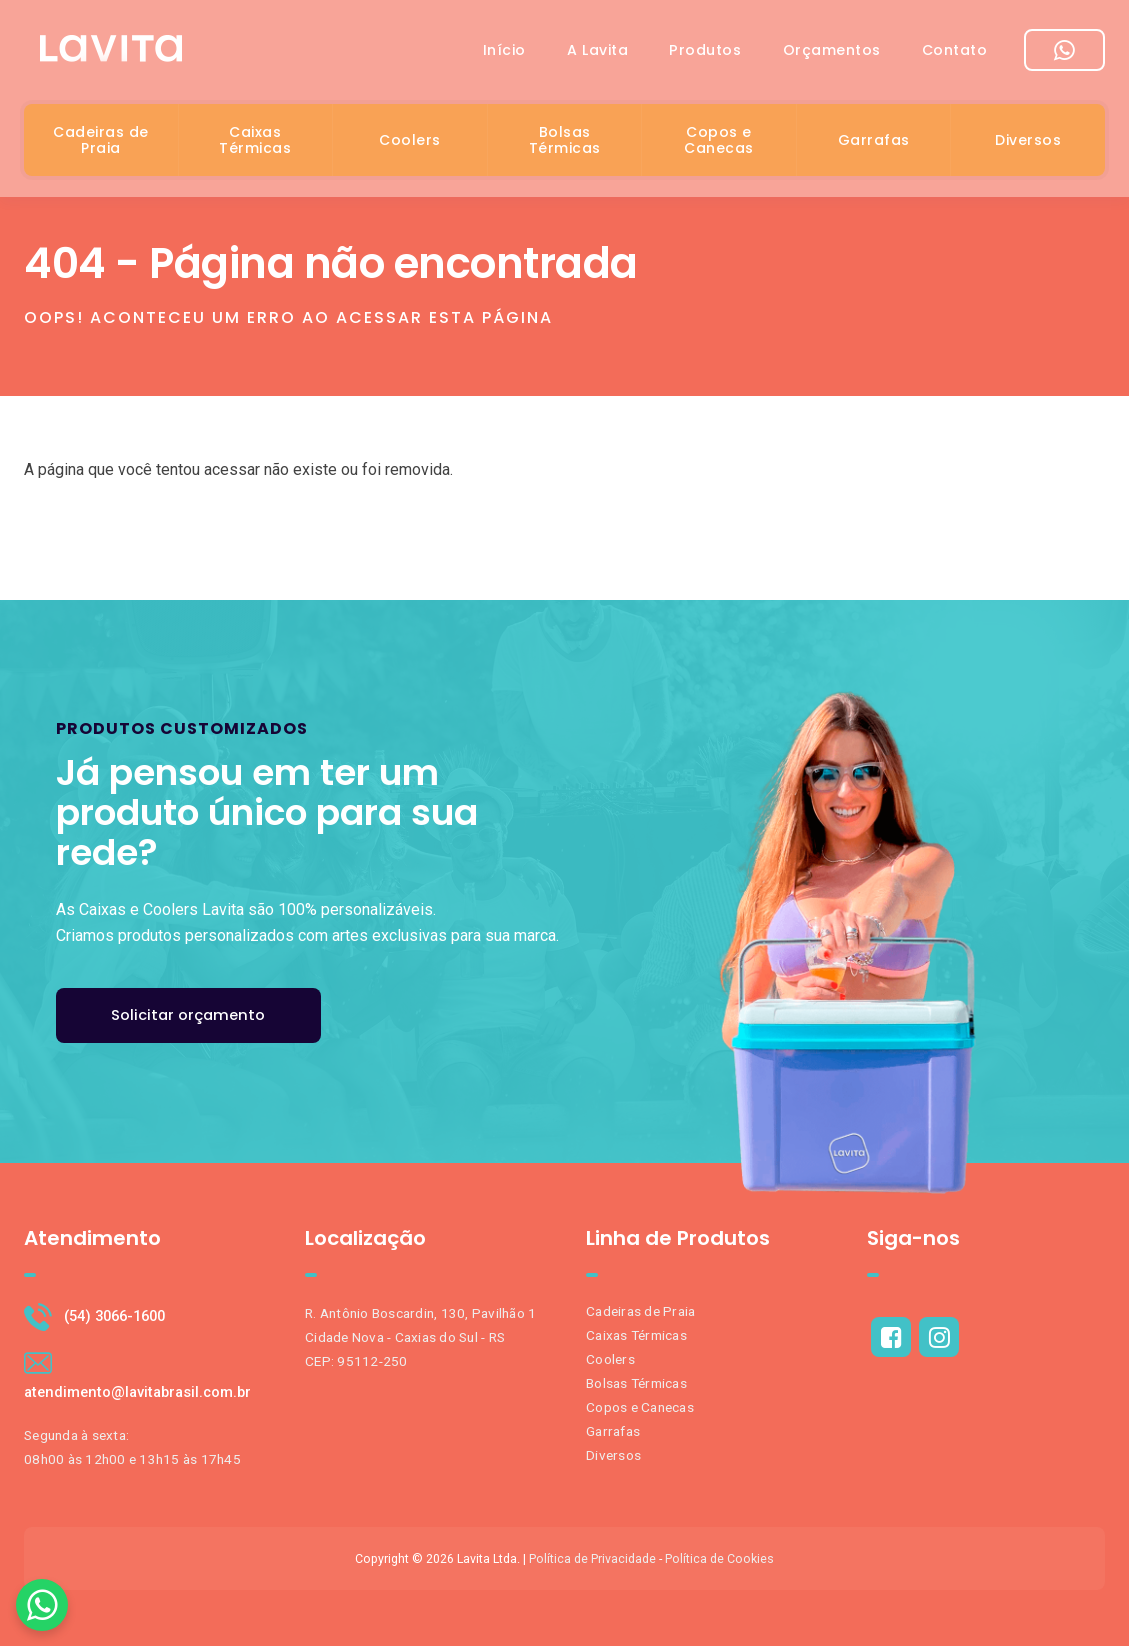 The image size is (1129, 1647). I want to click on Orçamentos, so click(822, 54).